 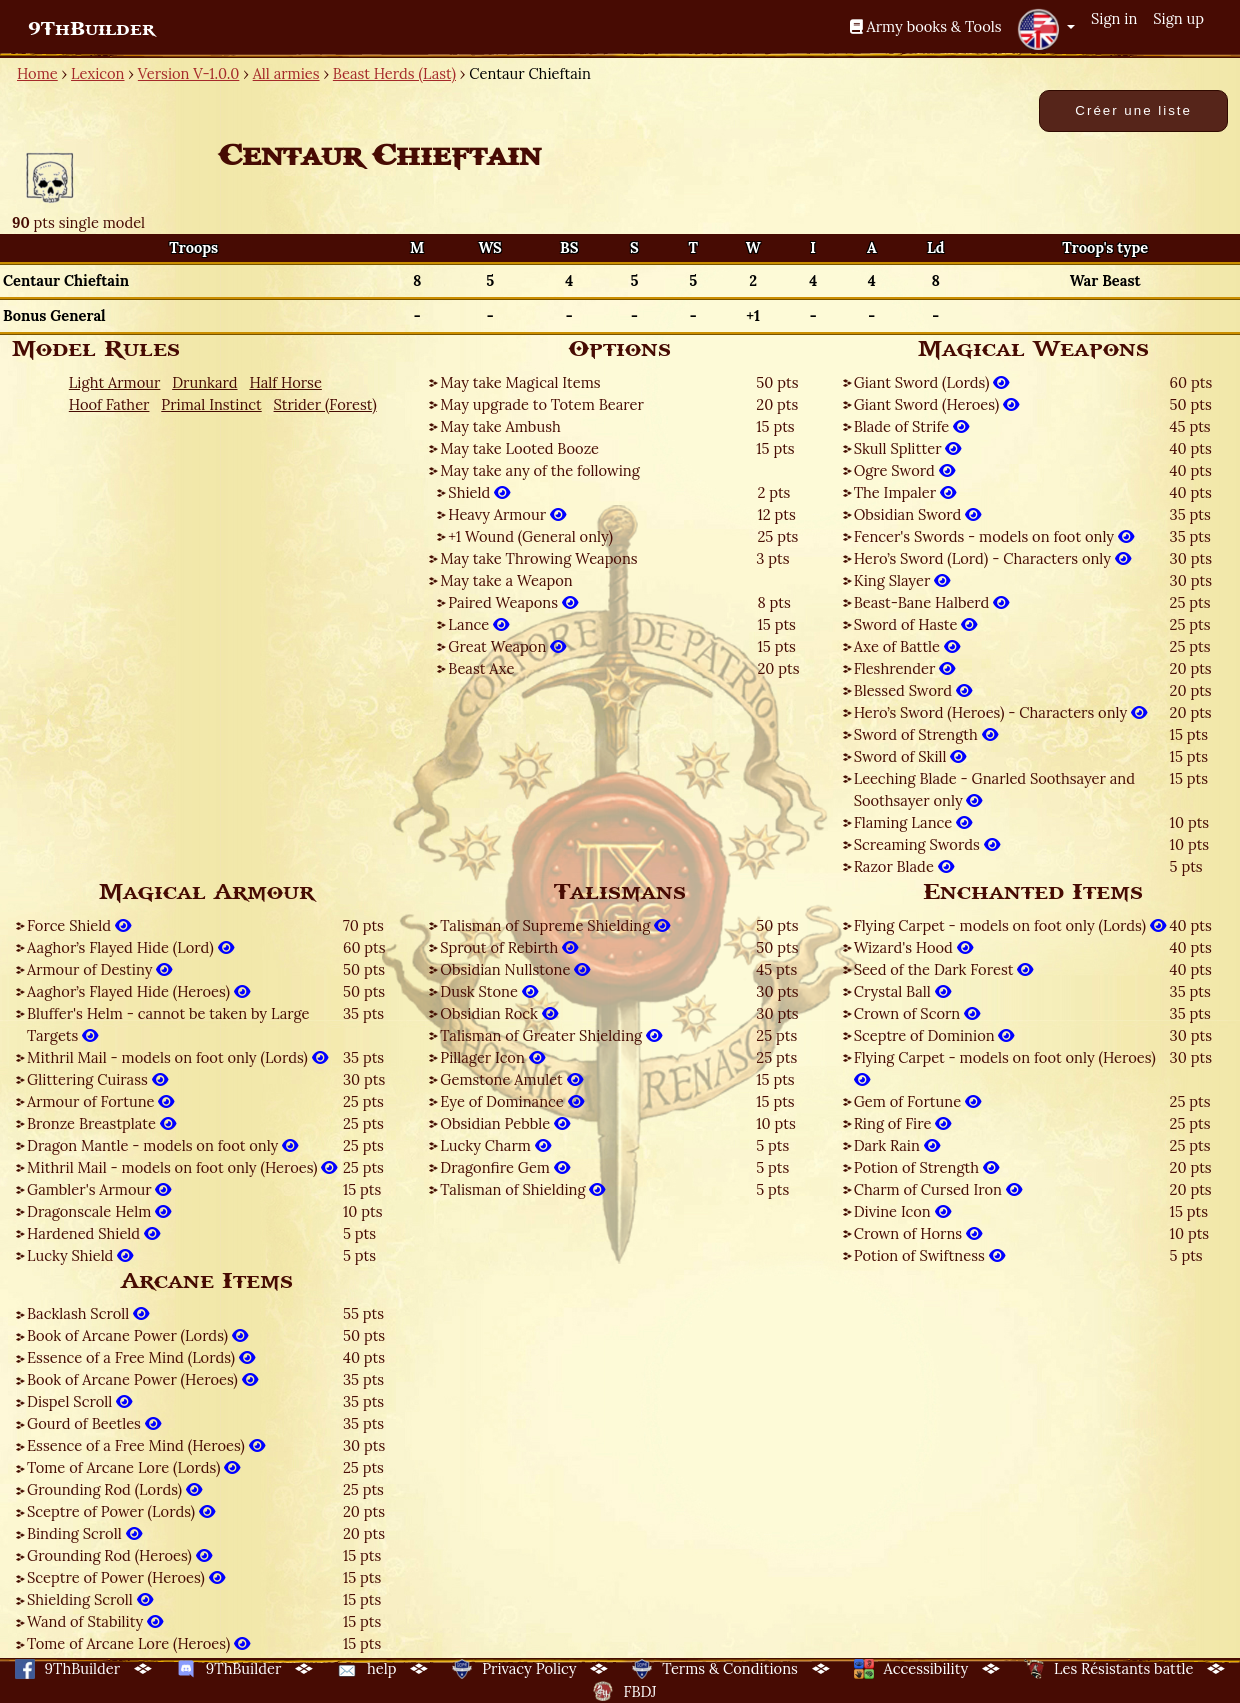 What do you see at coordinates (481, 668) in the screenshot?
I see `Beast Axe` at bounding box center [481, 668].